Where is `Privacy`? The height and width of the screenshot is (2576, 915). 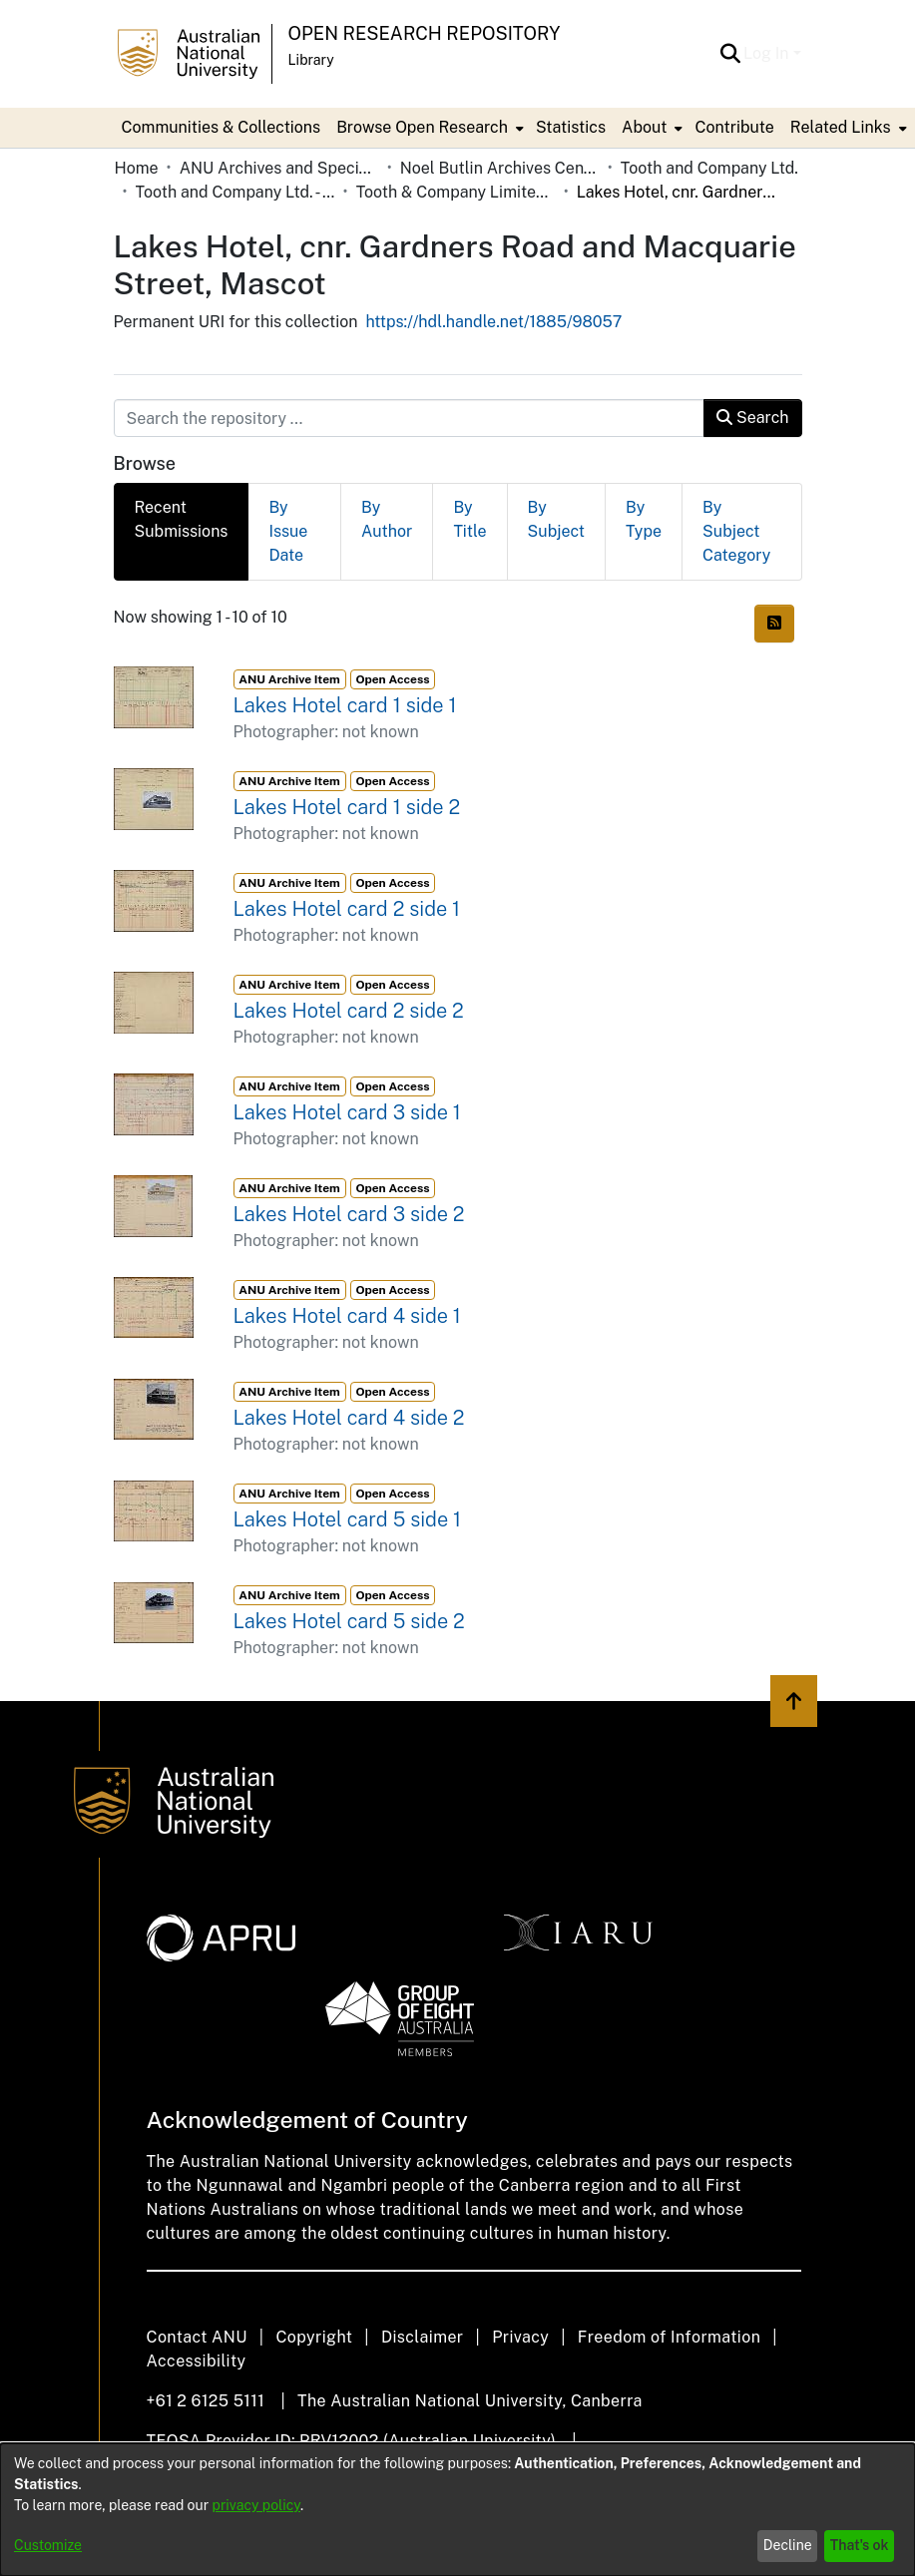 Privacy is located at coordinates (520, 2337).